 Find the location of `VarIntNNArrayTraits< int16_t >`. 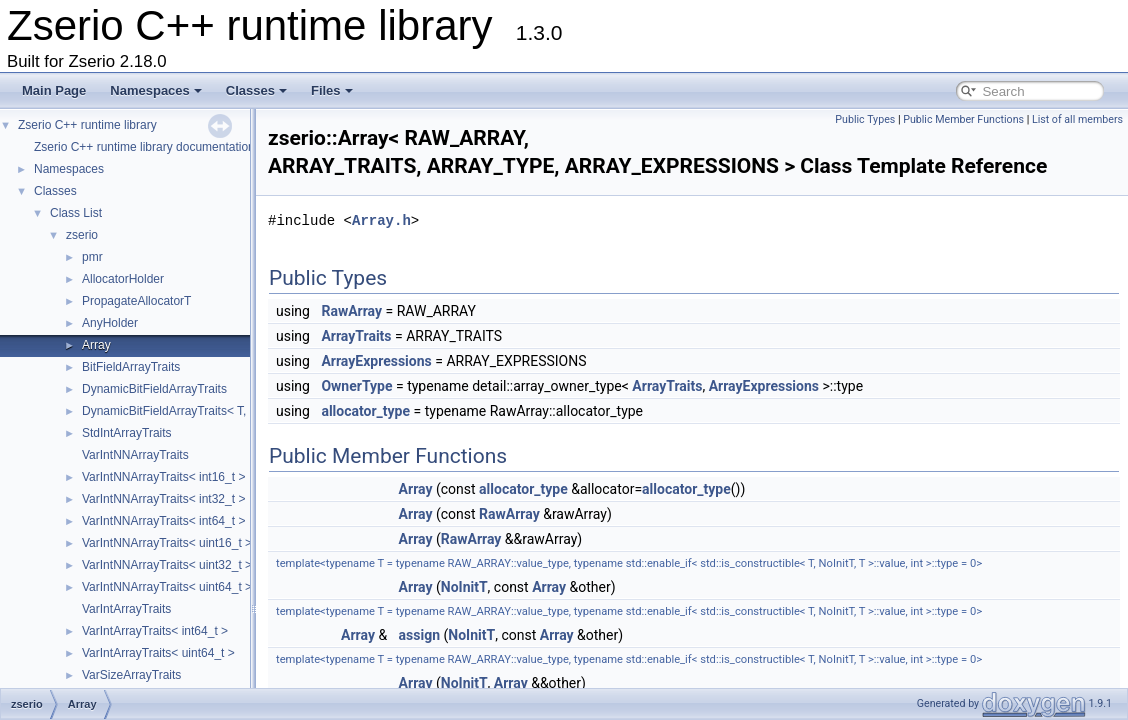

VarIntNNArrayTraits< int16_t > is located at coordinates (163, 477).